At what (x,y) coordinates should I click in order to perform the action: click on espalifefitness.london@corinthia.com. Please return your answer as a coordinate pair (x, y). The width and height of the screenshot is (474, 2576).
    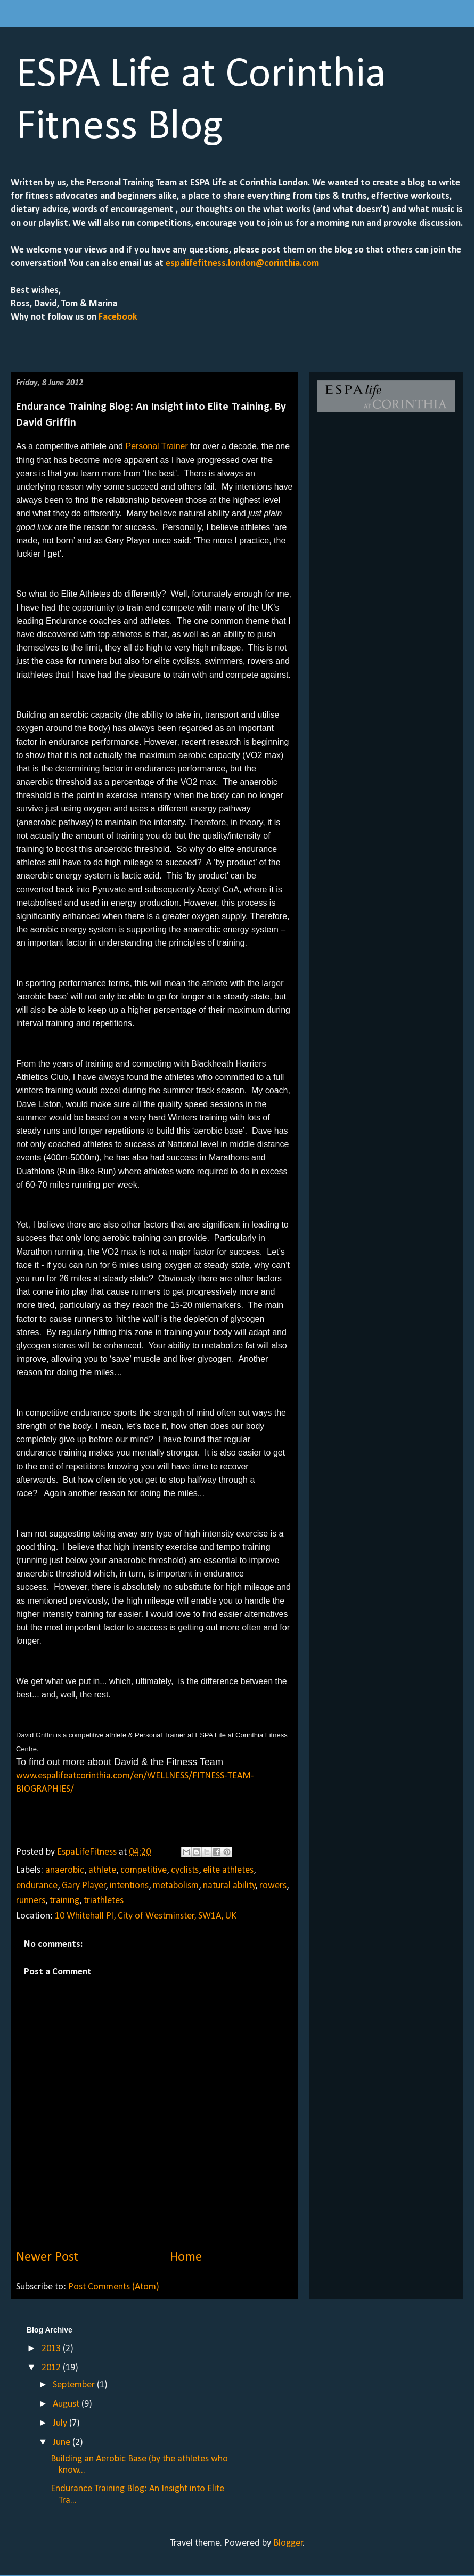
    Looking at the image, I should click on (242, 263).